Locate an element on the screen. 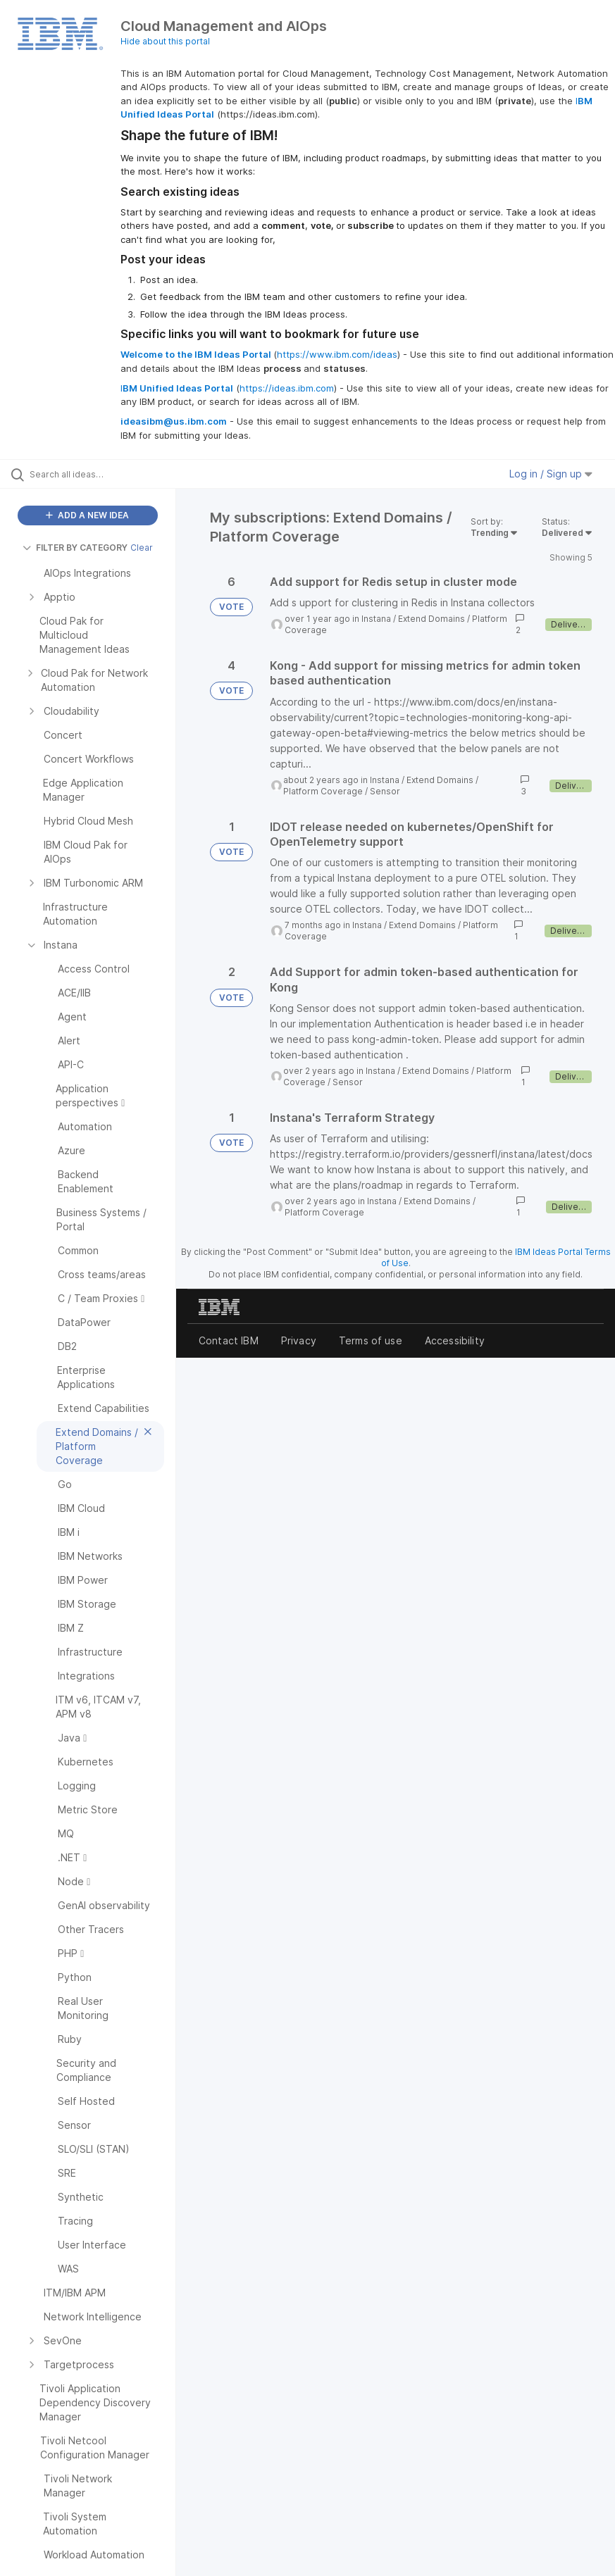 The height and width of the screenshot is (2576, 615). ADD A NEW IDEA is located at coordinates (87, 515).